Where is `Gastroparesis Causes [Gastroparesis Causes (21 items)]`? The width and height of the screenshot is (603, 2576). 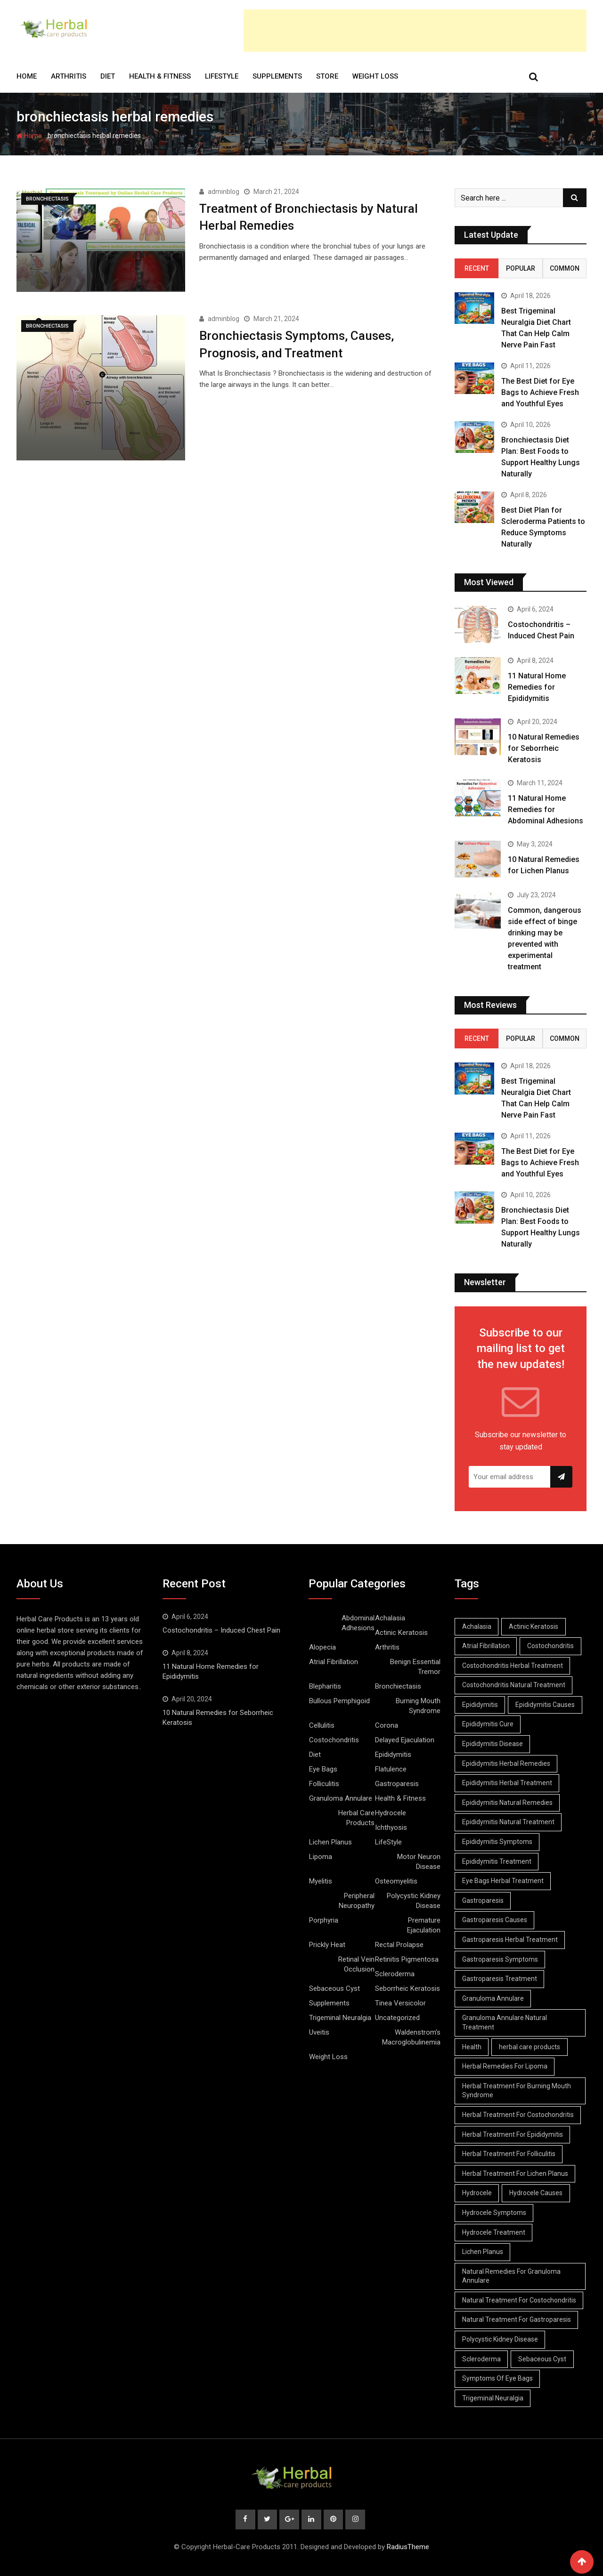
Gastroparesis Causes [Gastroparesis Causes (21 items)] is located at coordinates (494, 1920).